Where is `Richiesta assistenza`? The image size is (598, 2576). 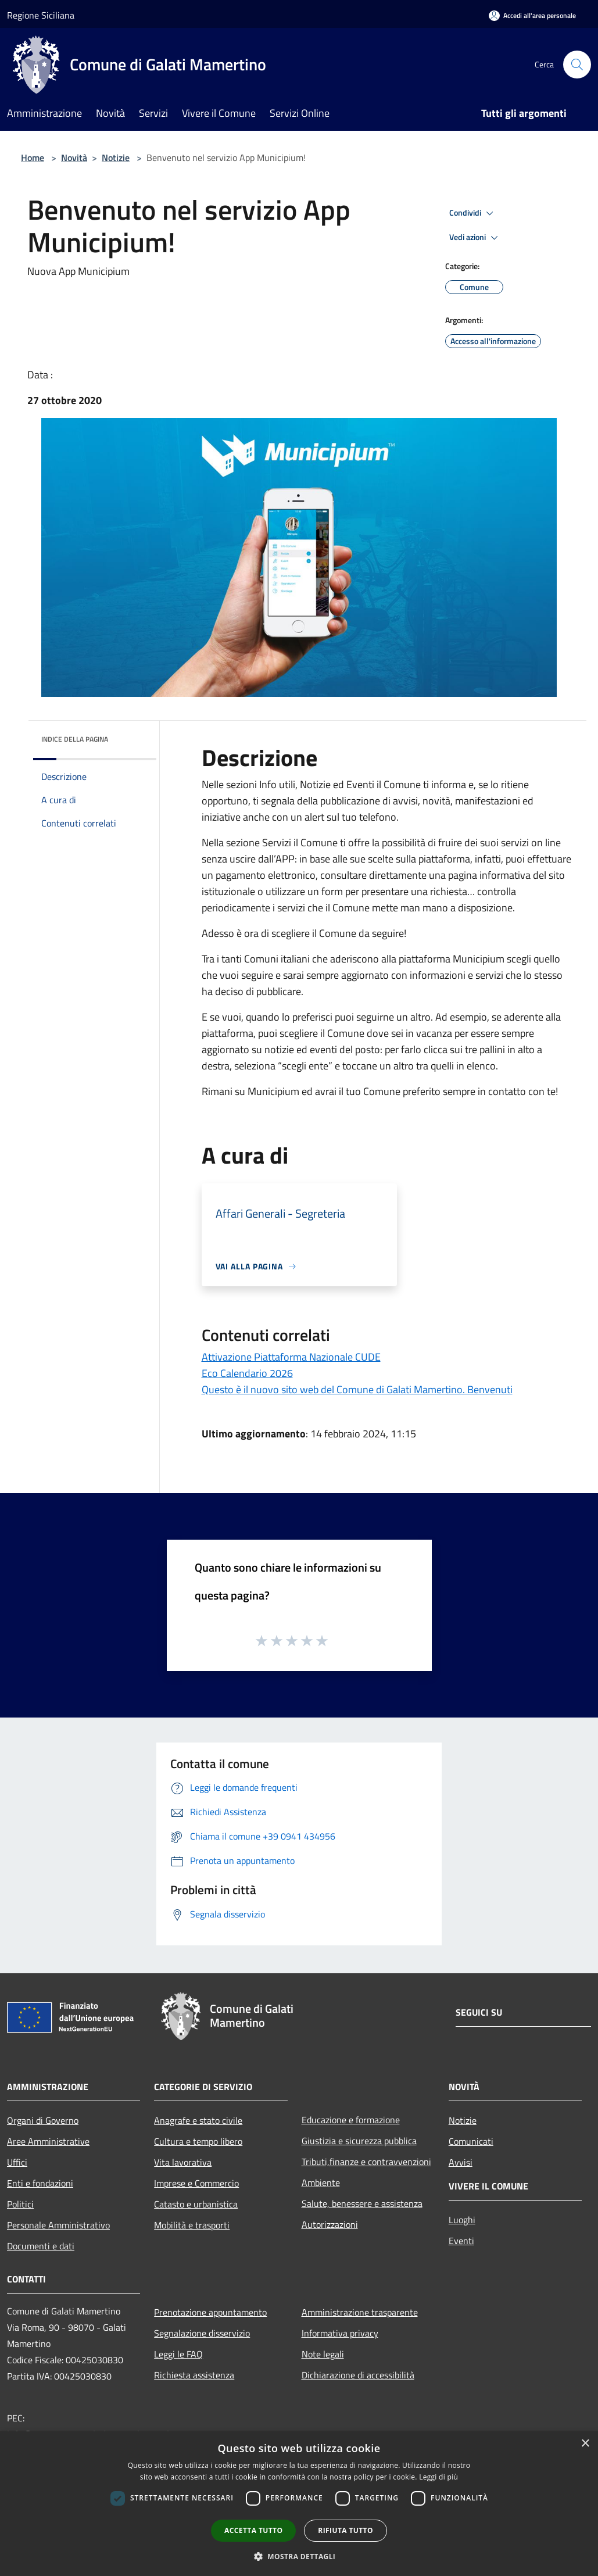
Richiesta assistenza is located at coordinates (194, 2375).